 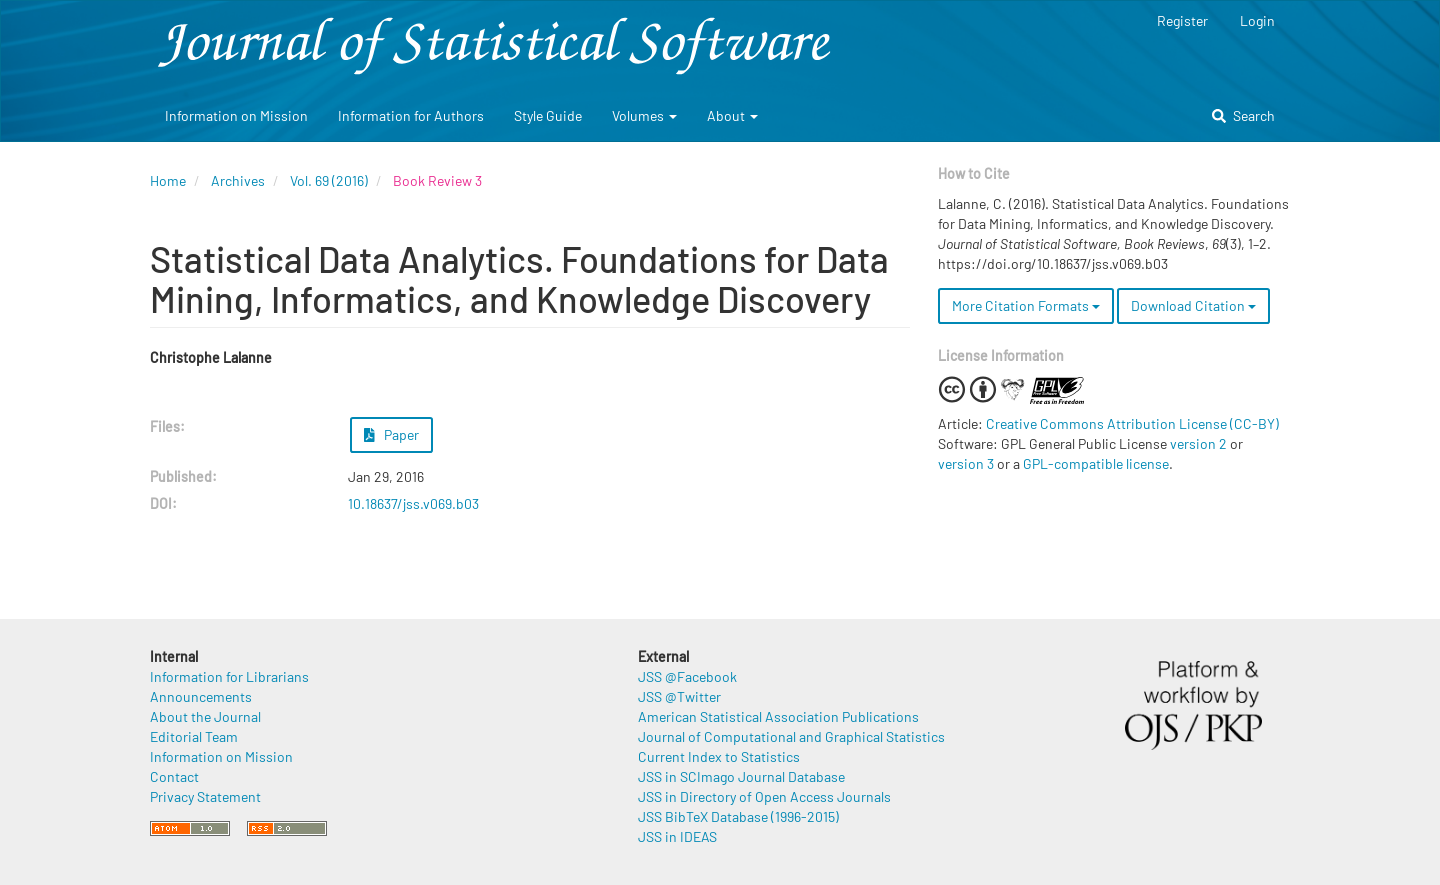 I want to click on Announcements, so click(x=201, y=696).